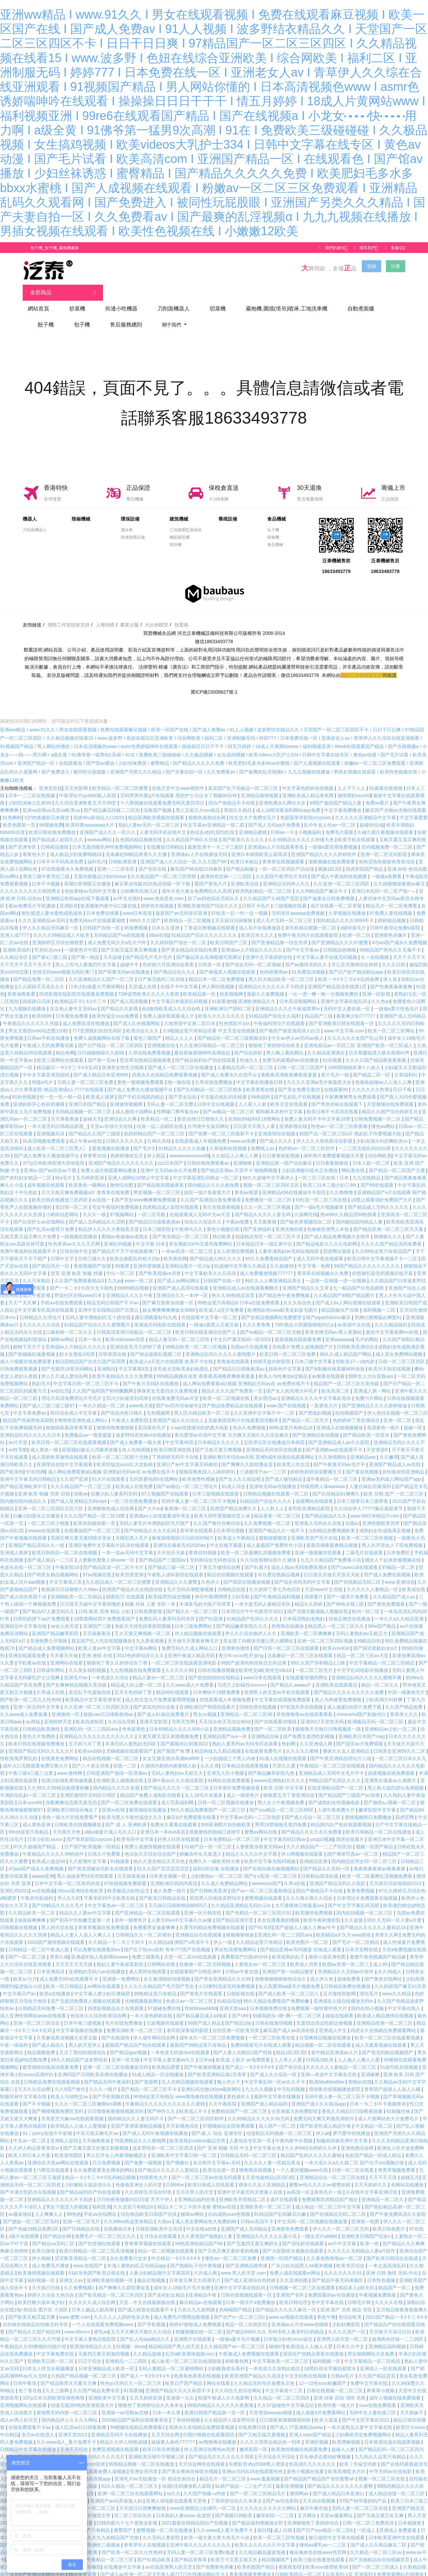  I want to click on 国产成人一卡2卡3卡4卡, so click(250, 2057).